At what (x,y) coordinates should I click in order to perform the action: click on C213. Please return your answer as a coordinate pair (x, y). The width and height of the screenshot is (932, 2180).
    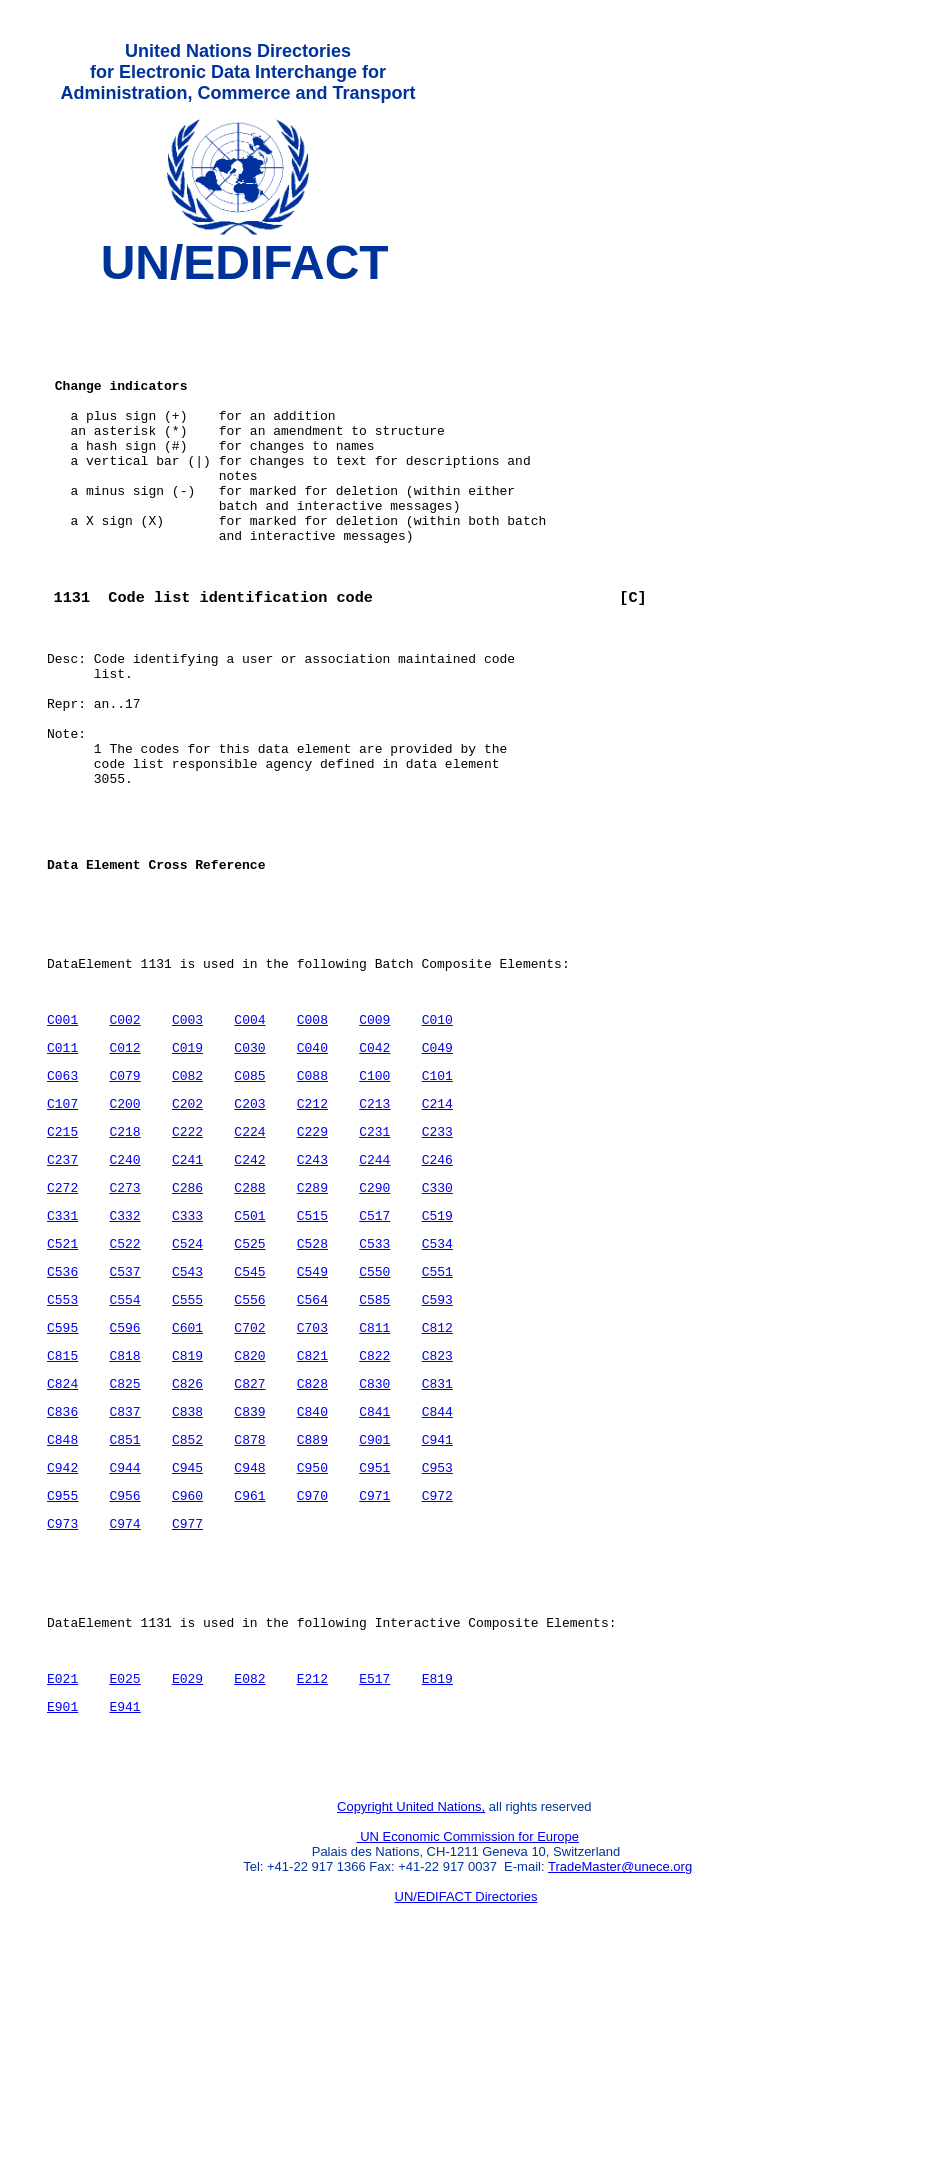
    Looking at the image, I should click on (374, 1237).